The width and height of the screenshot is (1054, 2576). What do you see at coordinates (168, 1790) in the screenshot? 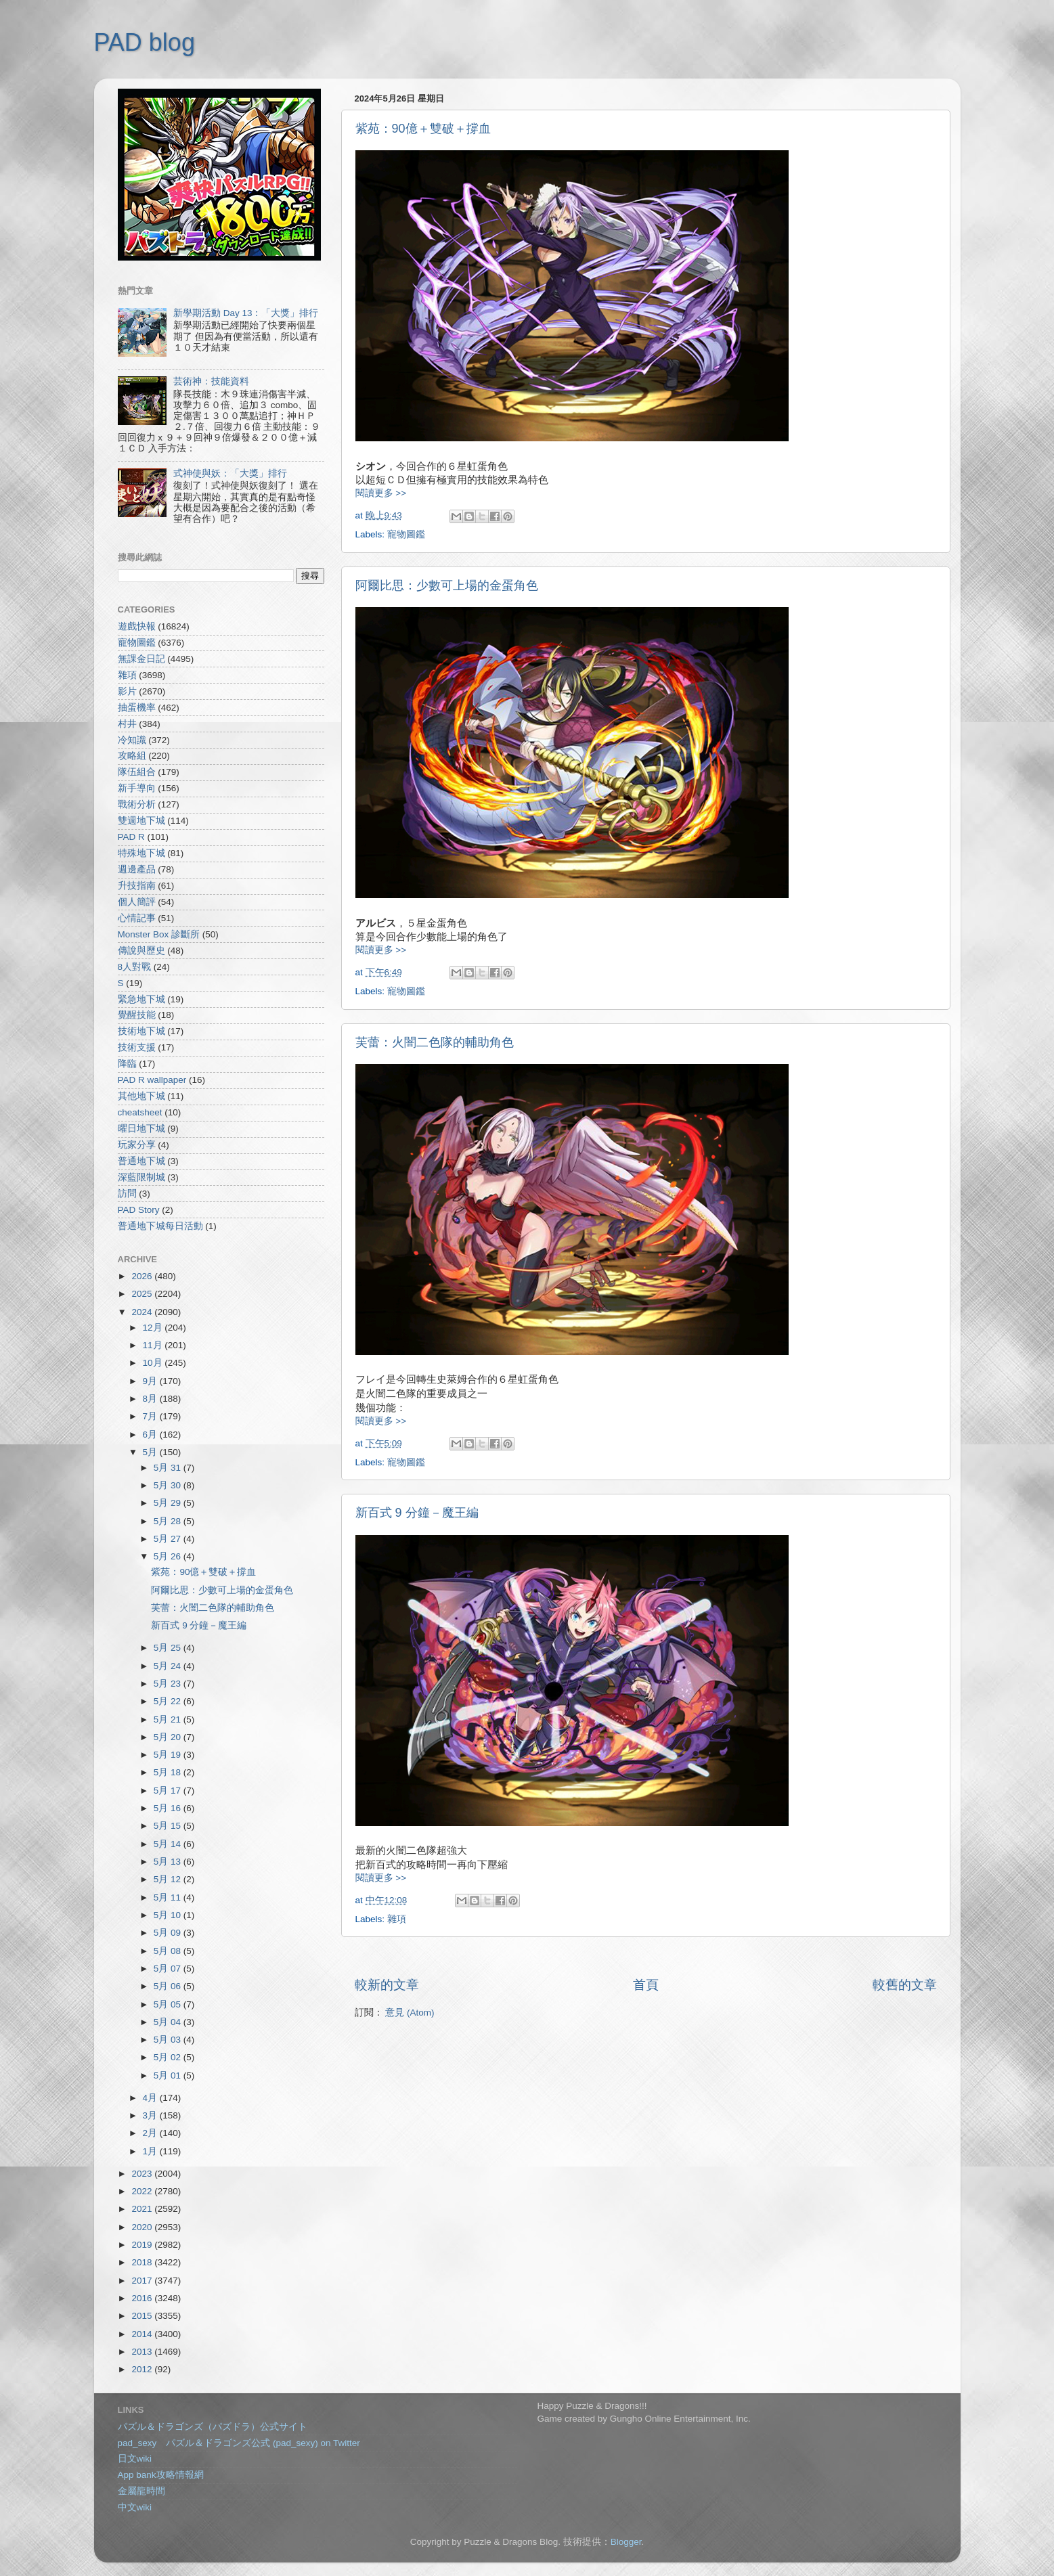
I see `5月 17` at bounding box center [168, 1790].